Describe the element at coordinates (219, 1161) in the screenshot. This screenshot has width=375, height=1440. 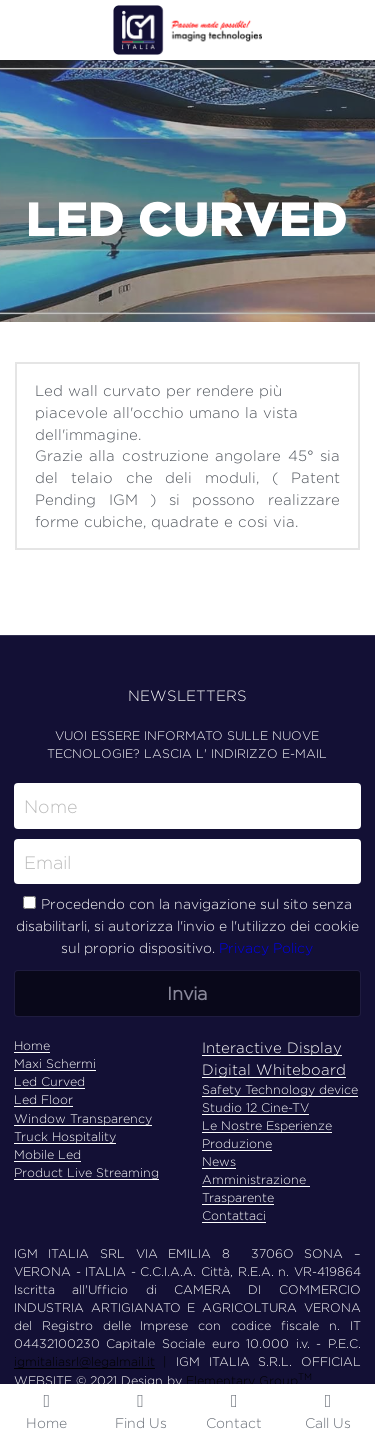
I see `News` at that location.